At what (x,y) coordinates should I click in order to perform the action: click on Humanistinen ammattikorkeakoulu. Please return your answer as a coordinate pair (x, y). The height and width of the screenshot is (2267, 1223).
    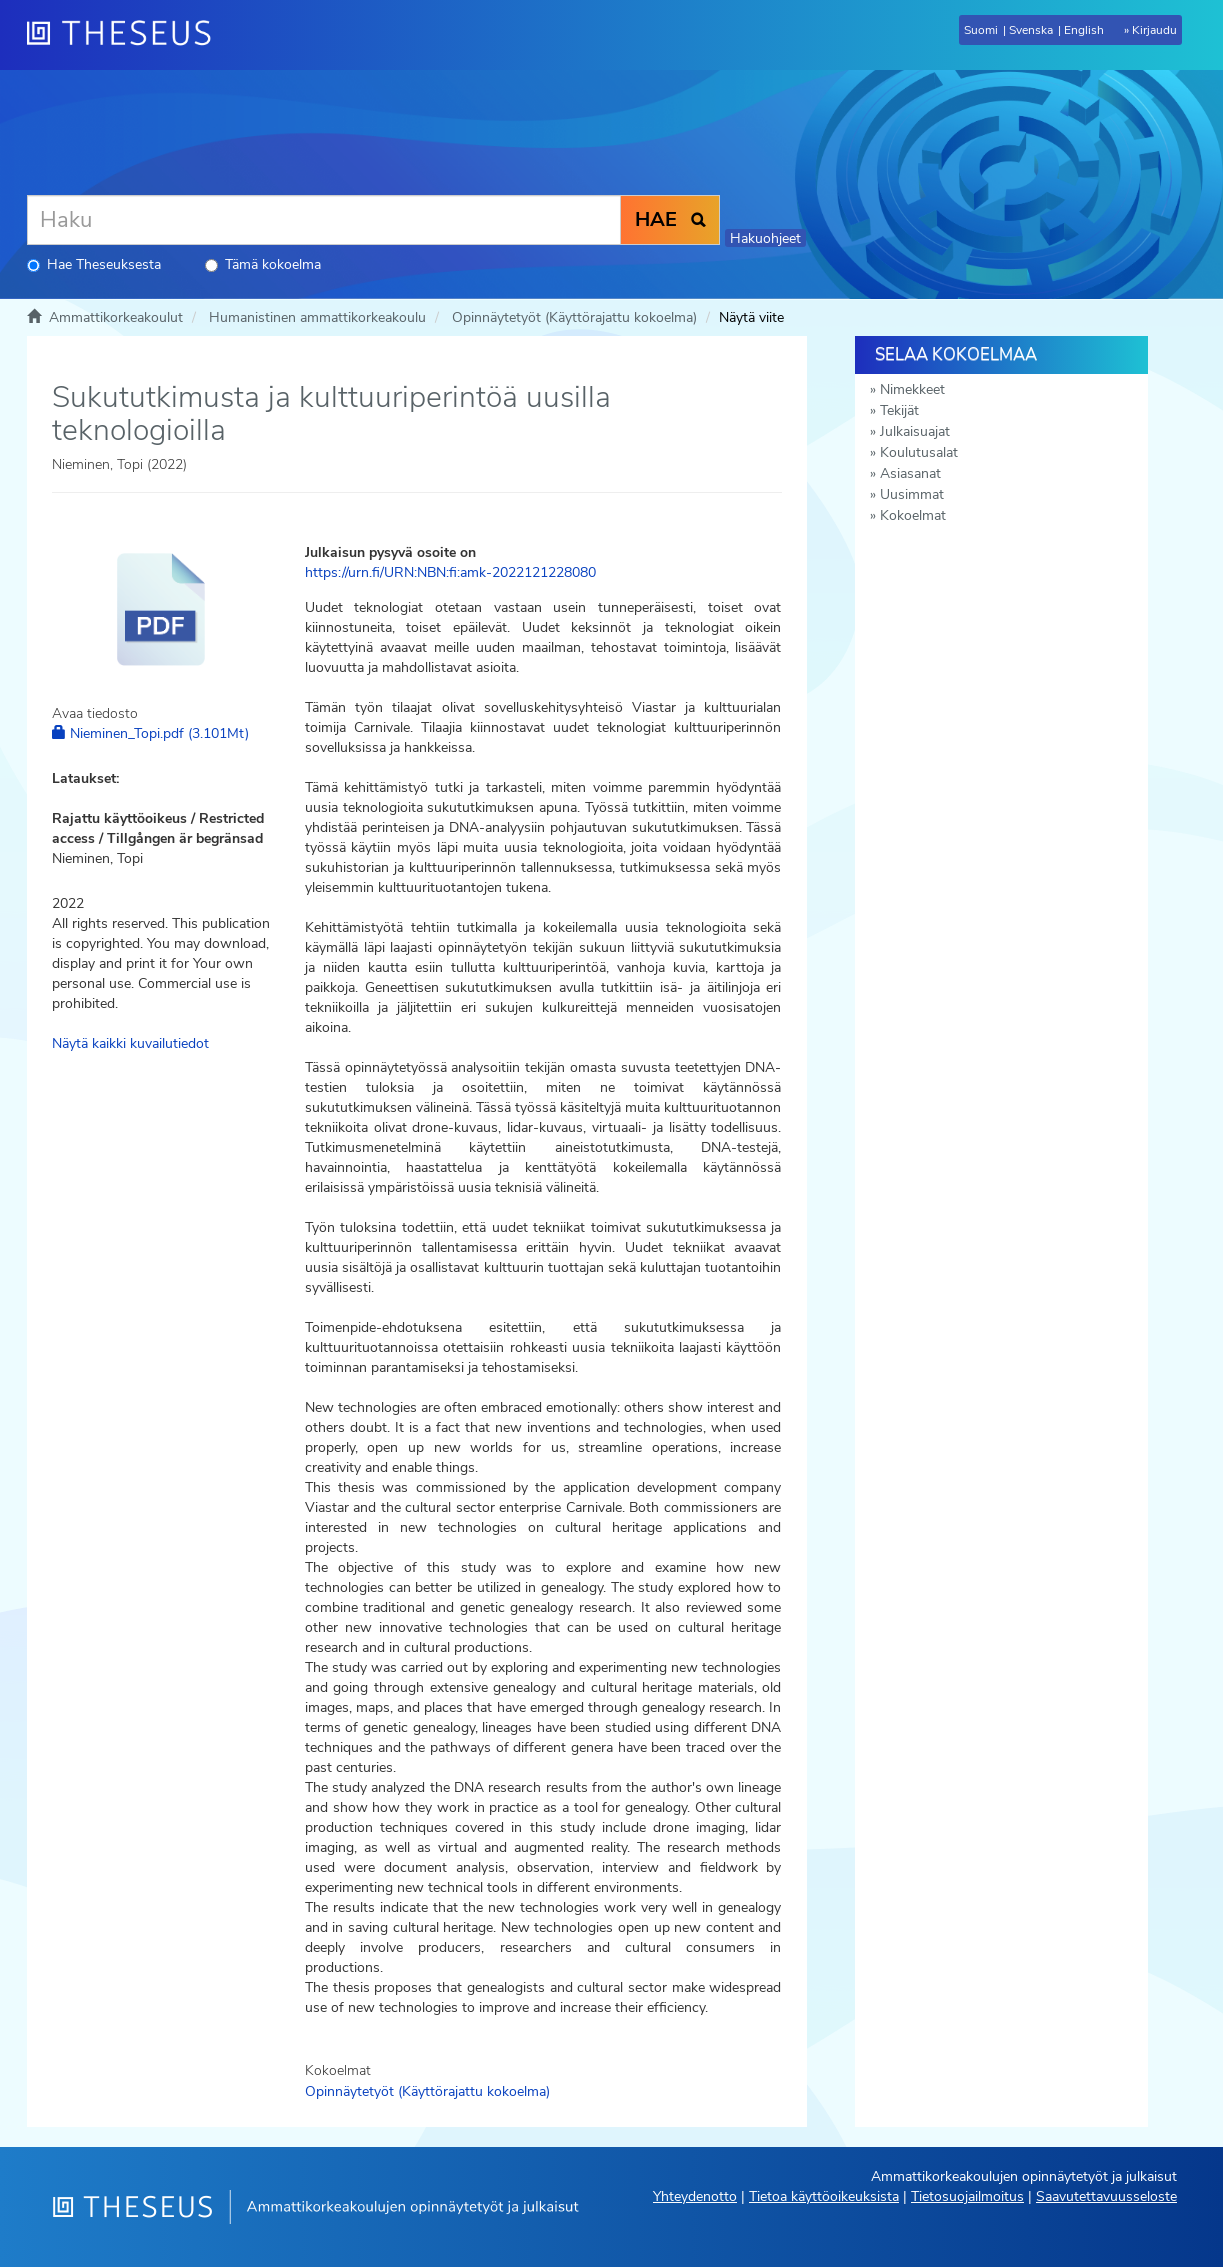
    Looking at the image, I should click on (317, 317).